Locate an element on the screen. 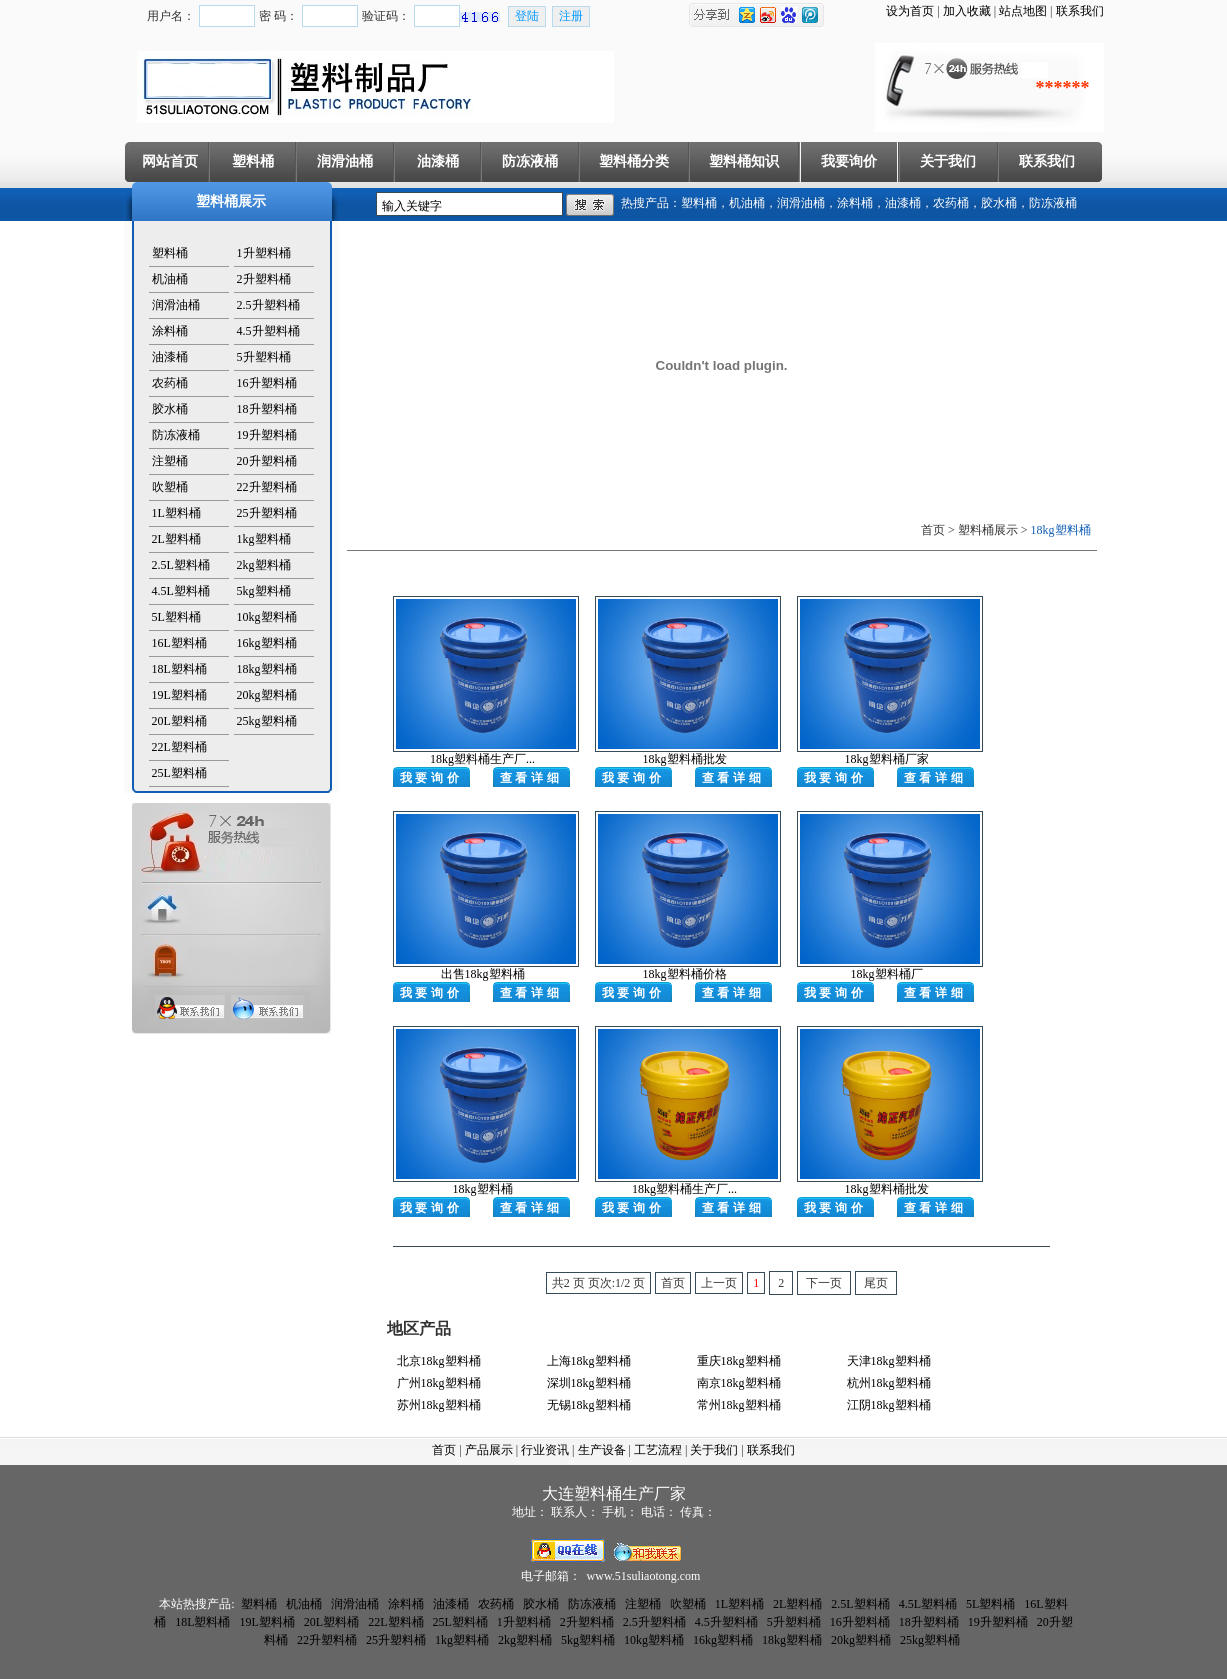 This screenshot has height=1679, width=1227. 1L塑料桶 is located at coordinates (176, 513).